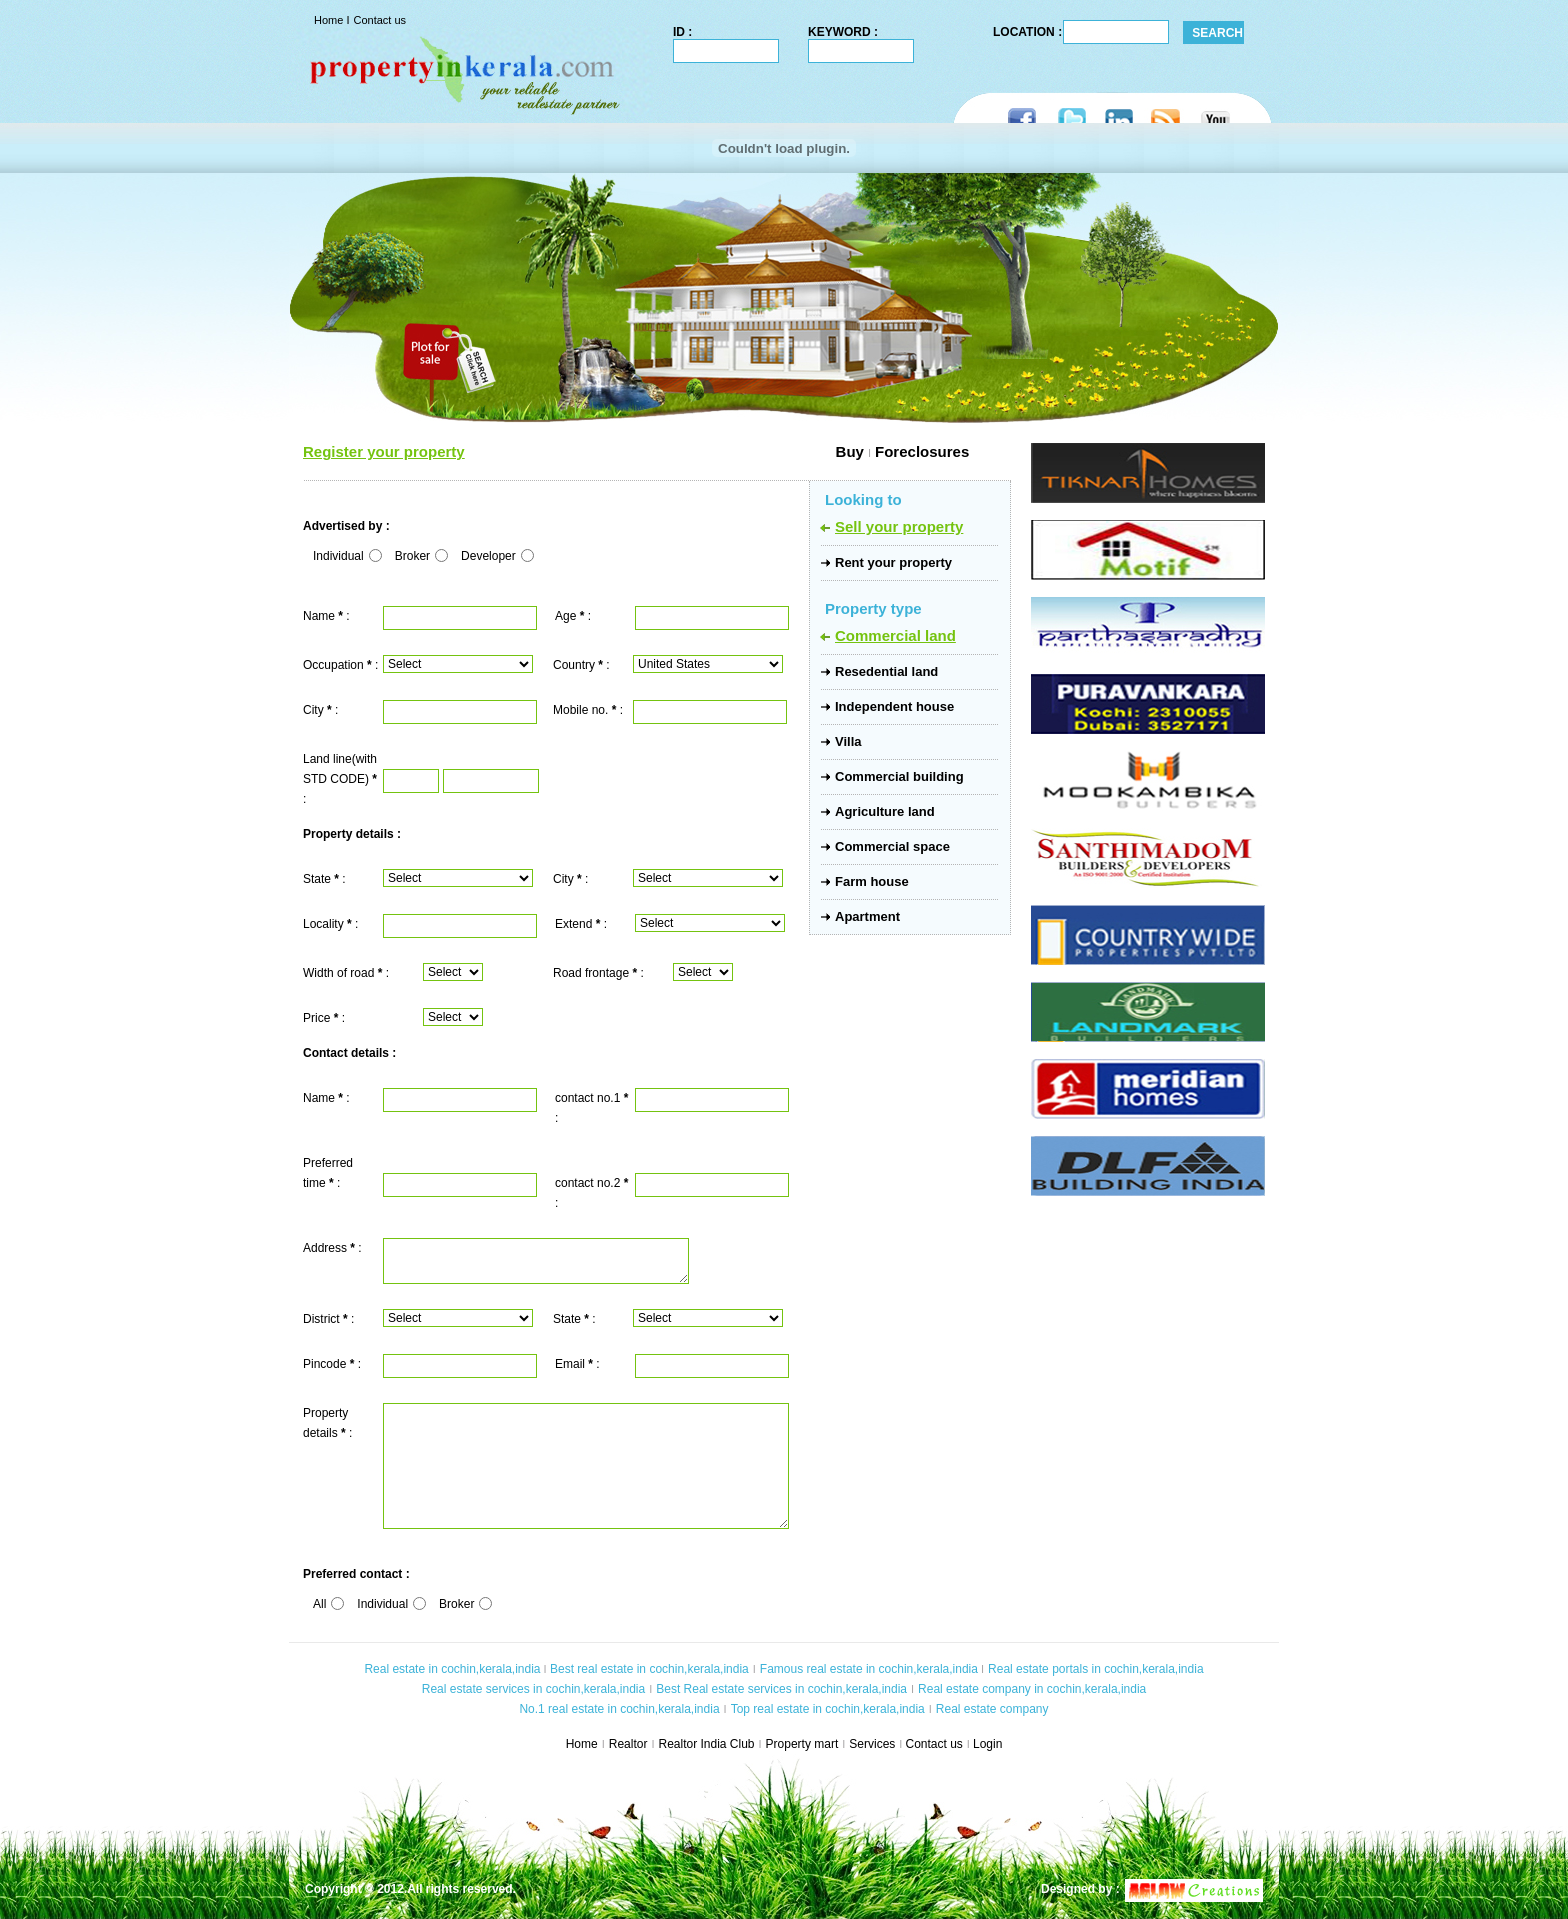 The image size is (1568, 1919). Describe the element at coordinates (992, 1709) in the screenshot. I see `Real estate company` at that location.